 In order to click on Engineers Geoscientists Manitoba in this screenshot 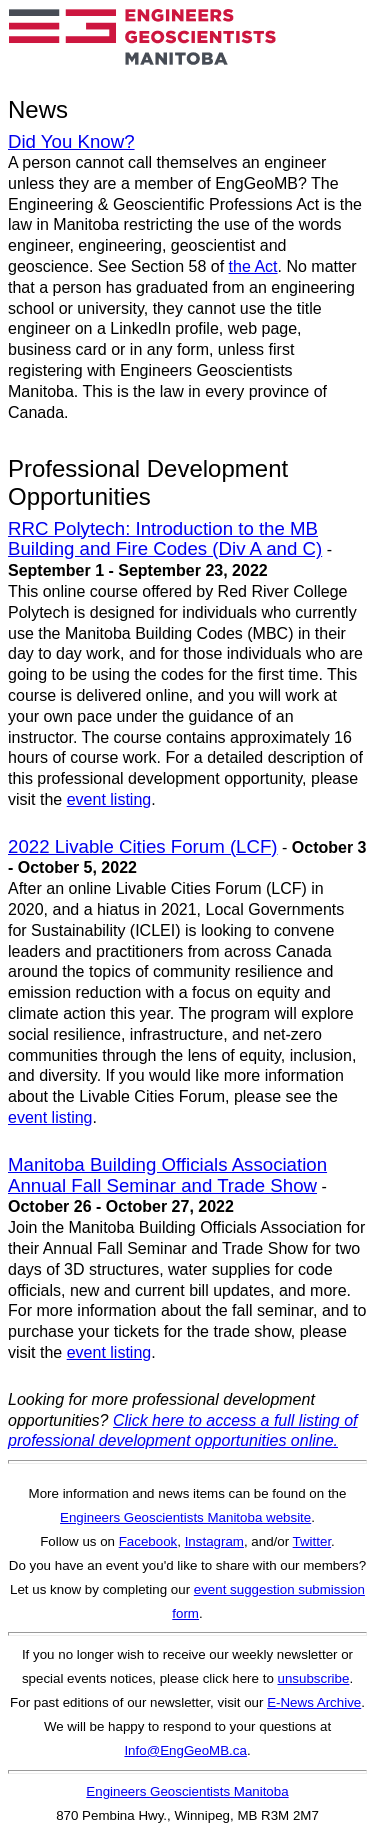, I will do `click(187, 1791)`.